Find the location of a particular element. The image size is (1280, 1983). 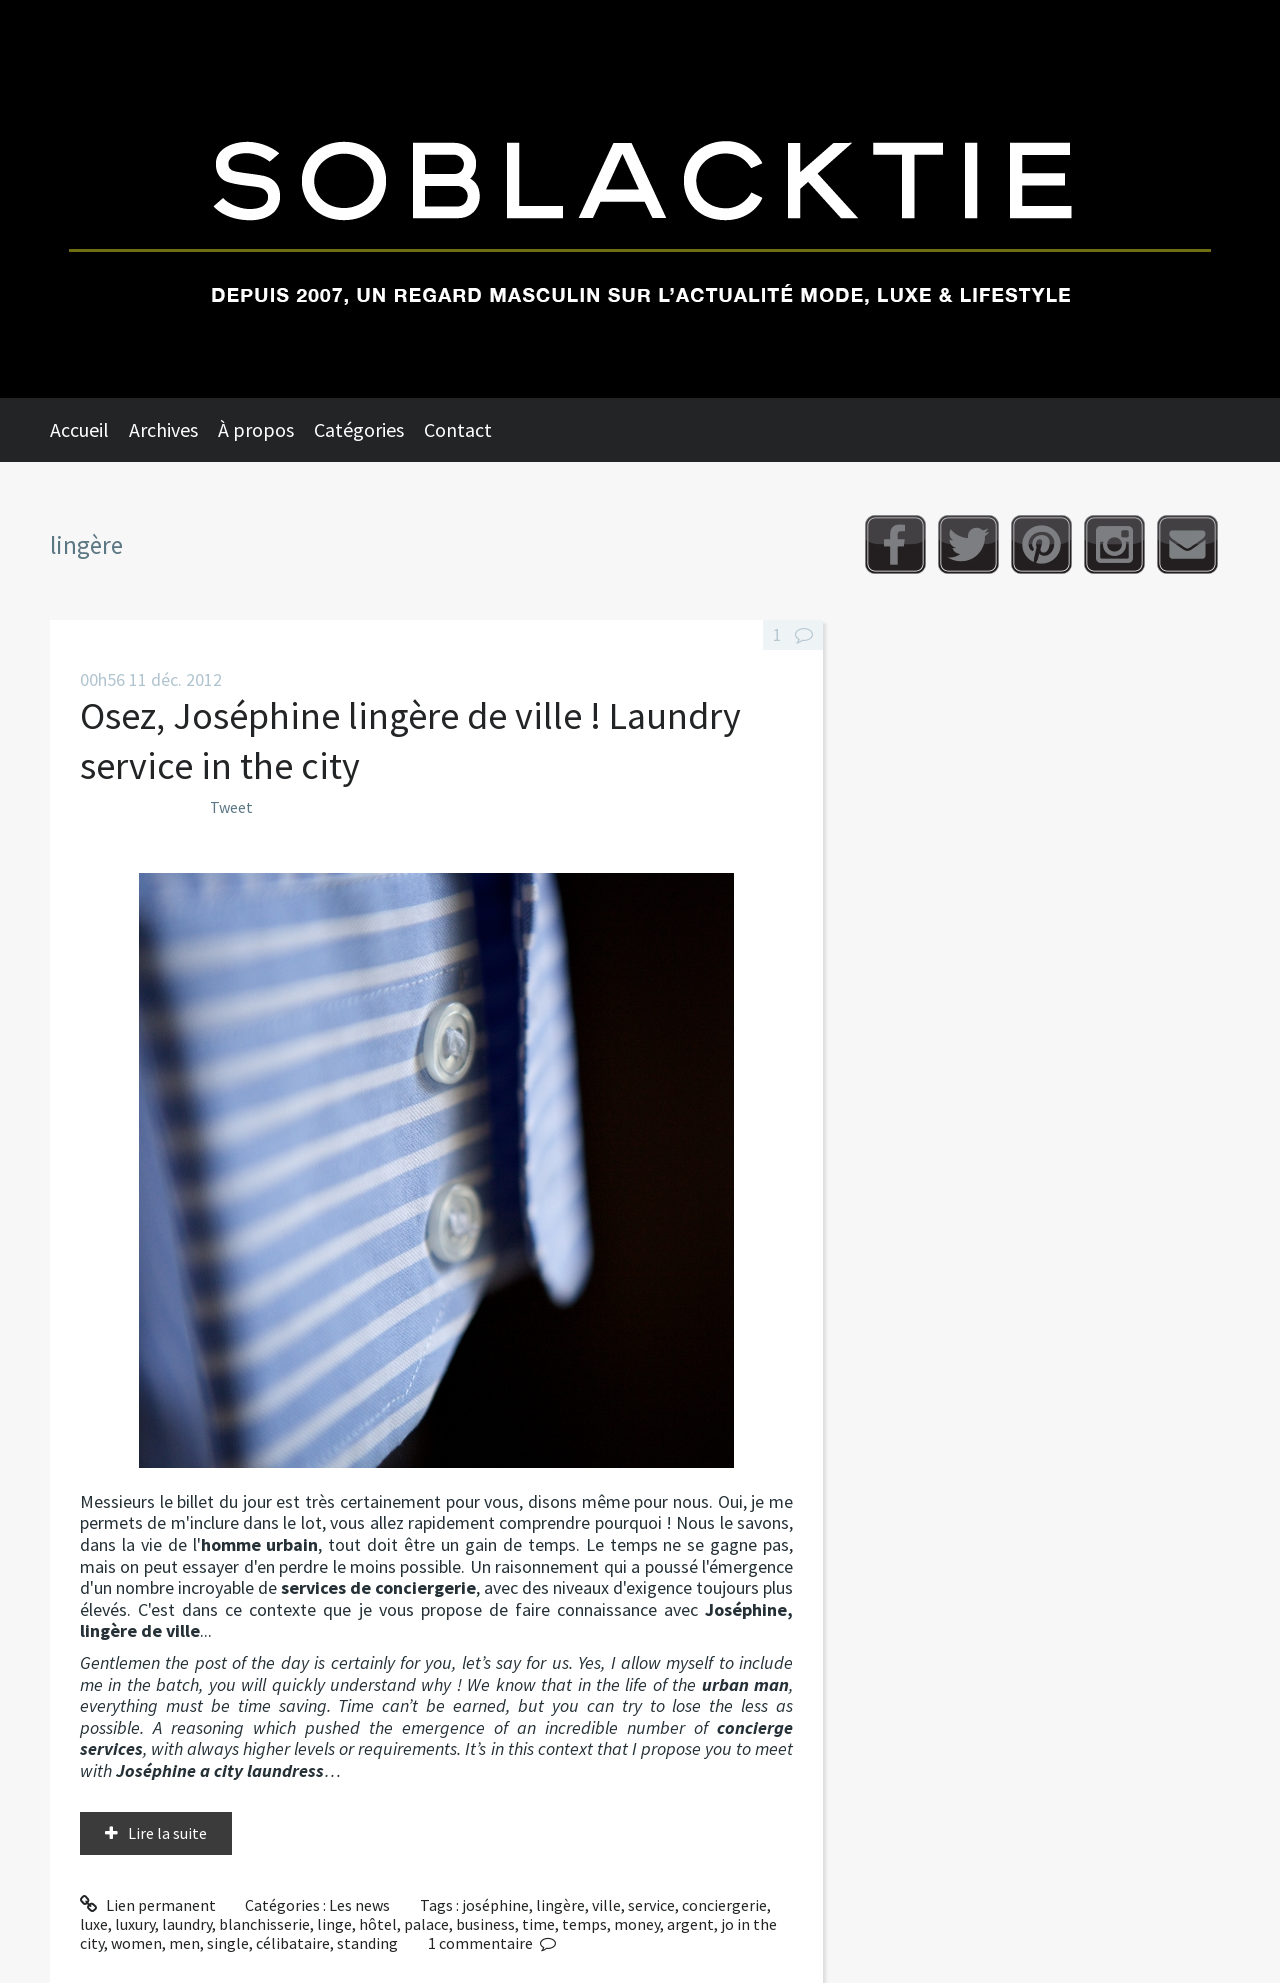

Les news is located at coordinates (359, 1905).